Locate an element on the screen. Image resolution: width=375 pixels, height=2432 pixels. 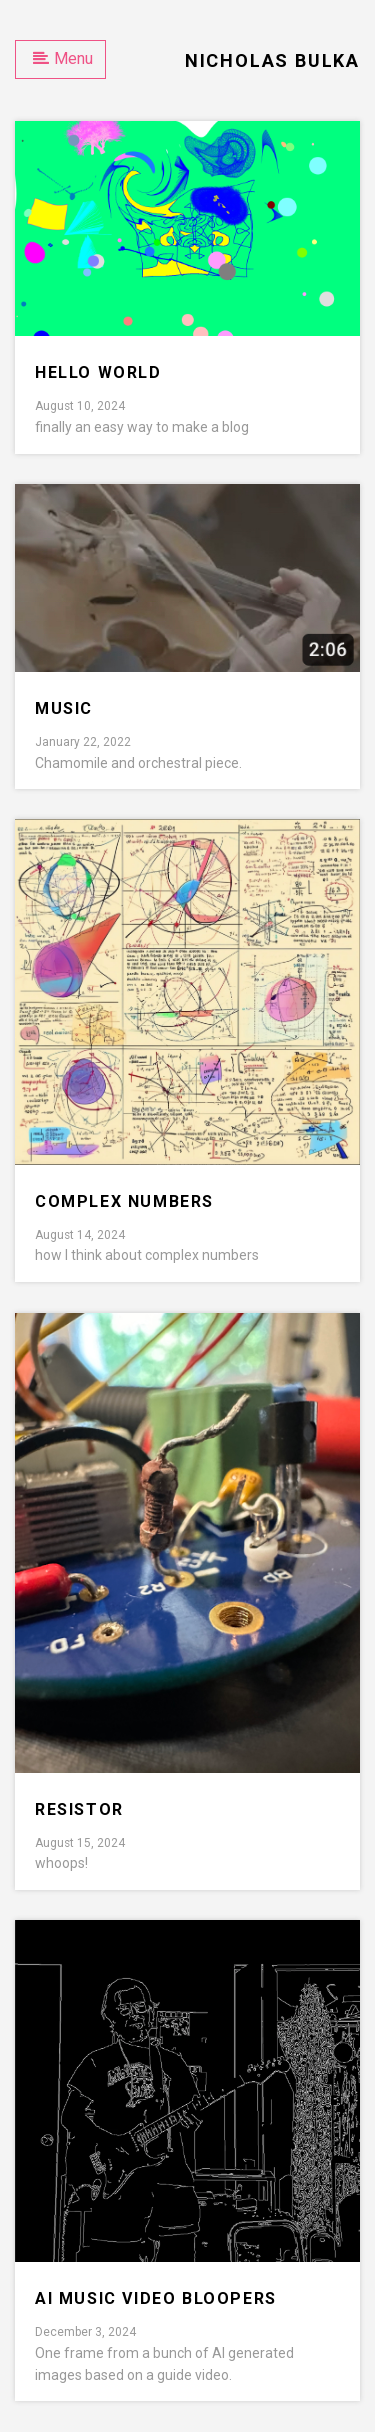
music is located at coordinates (64, 708).